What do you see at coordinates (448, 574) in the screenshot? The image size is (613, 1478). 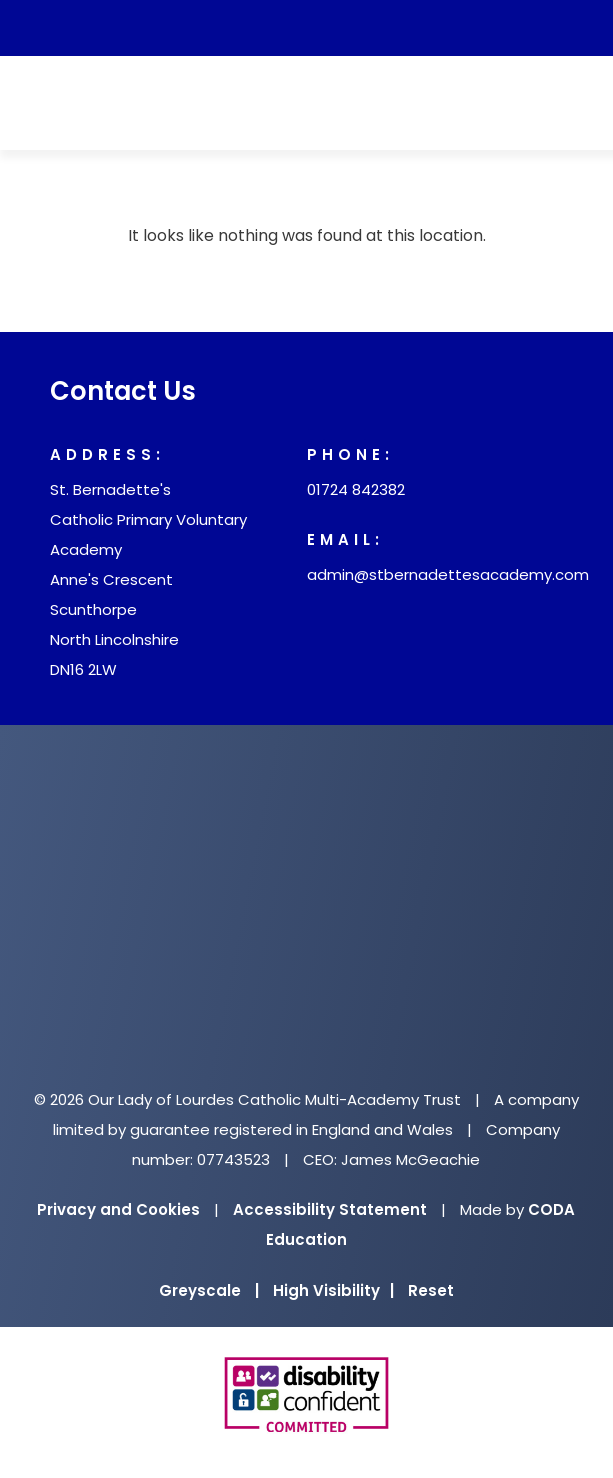 I see `admin@stbernadettesacademy.com` at bounding box center [448, 574].